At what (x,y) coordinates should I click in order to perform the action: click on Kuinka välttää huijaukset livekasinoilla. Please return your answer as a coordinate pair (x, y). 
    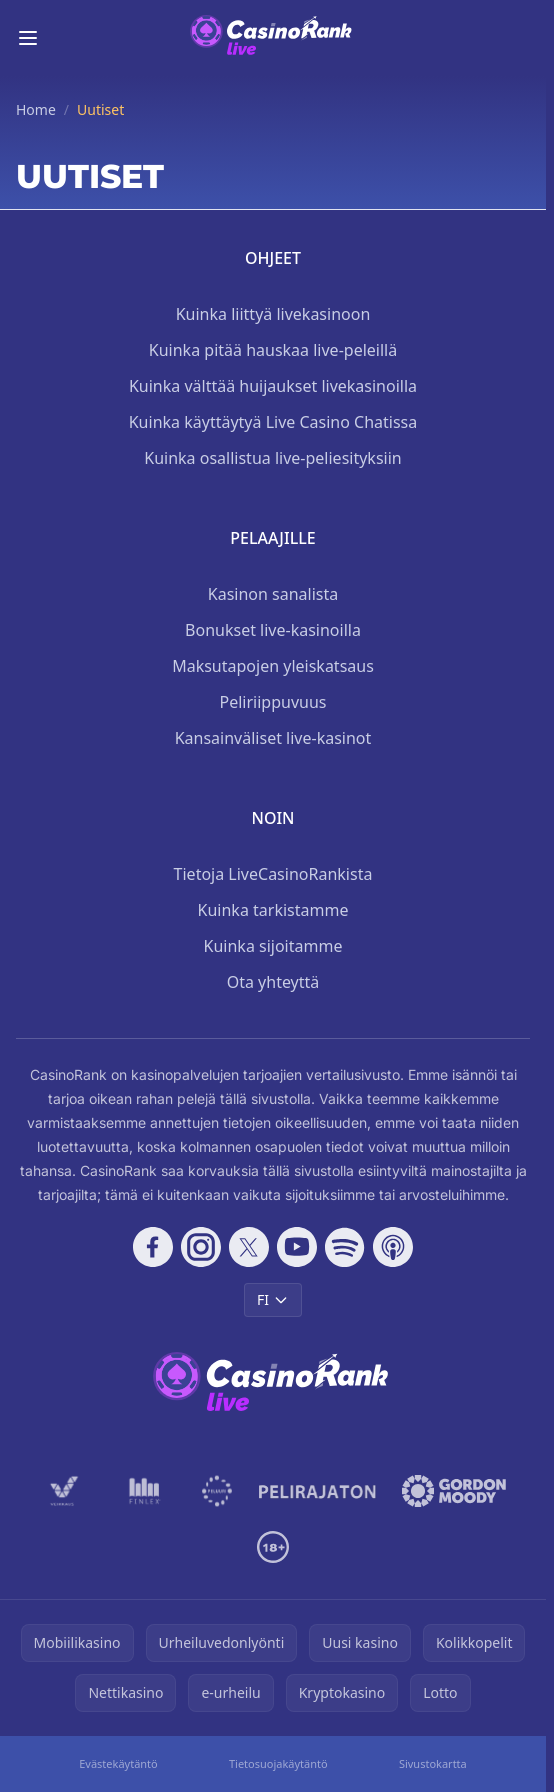
    Looking at the image, I should click on (273, 386).